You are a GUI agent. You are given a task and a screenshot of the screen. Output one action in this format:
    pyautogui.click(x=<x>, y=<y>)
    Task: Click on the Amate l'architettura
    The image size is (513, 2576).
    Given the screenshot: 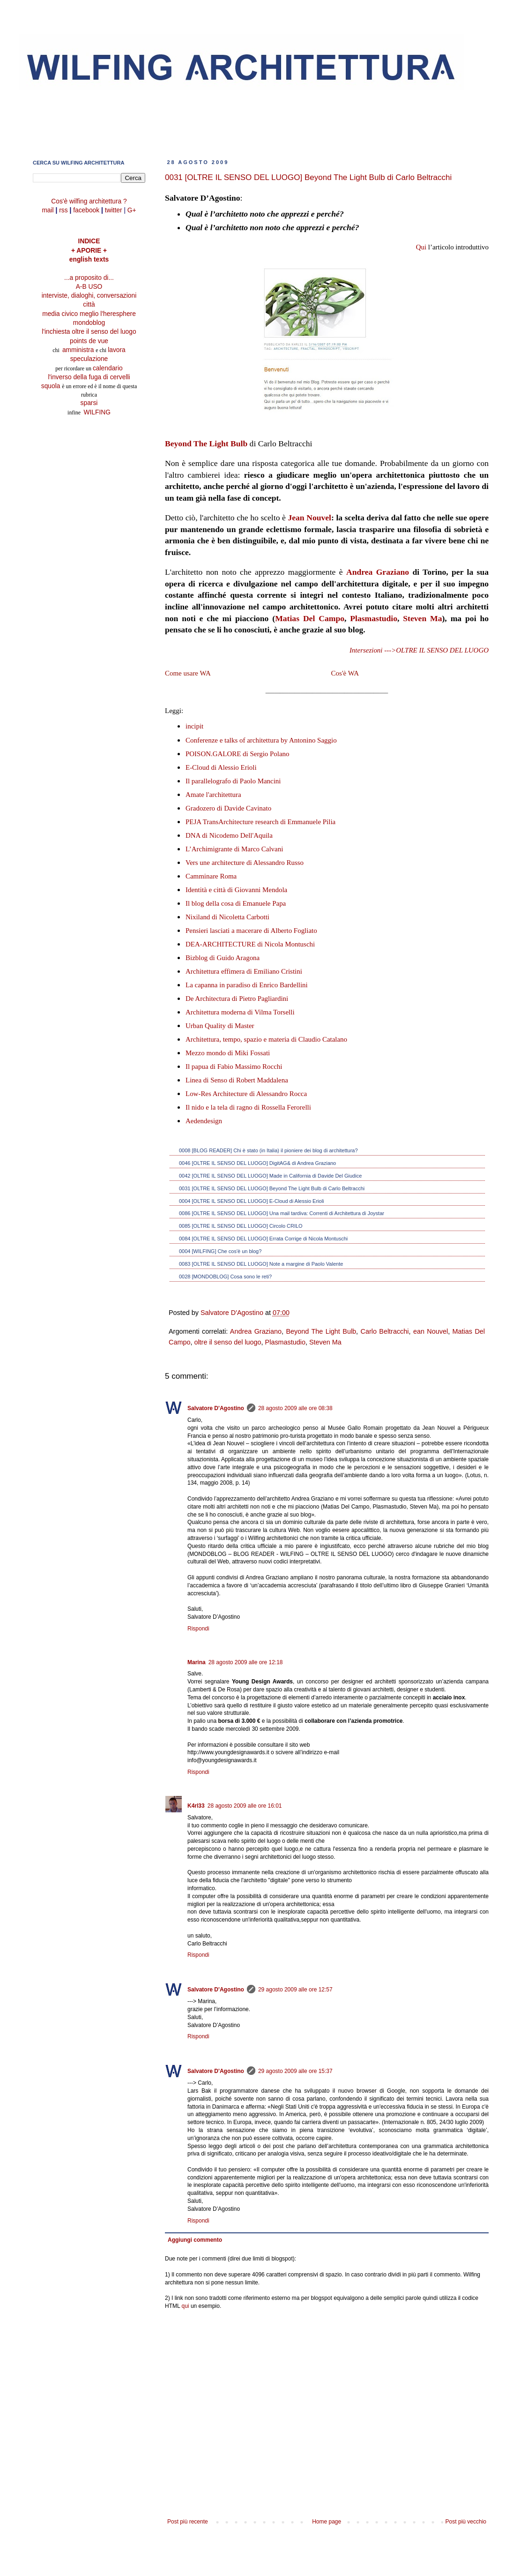 What is the action you would take?
    pyautogui.click(x=213, y=794)
    